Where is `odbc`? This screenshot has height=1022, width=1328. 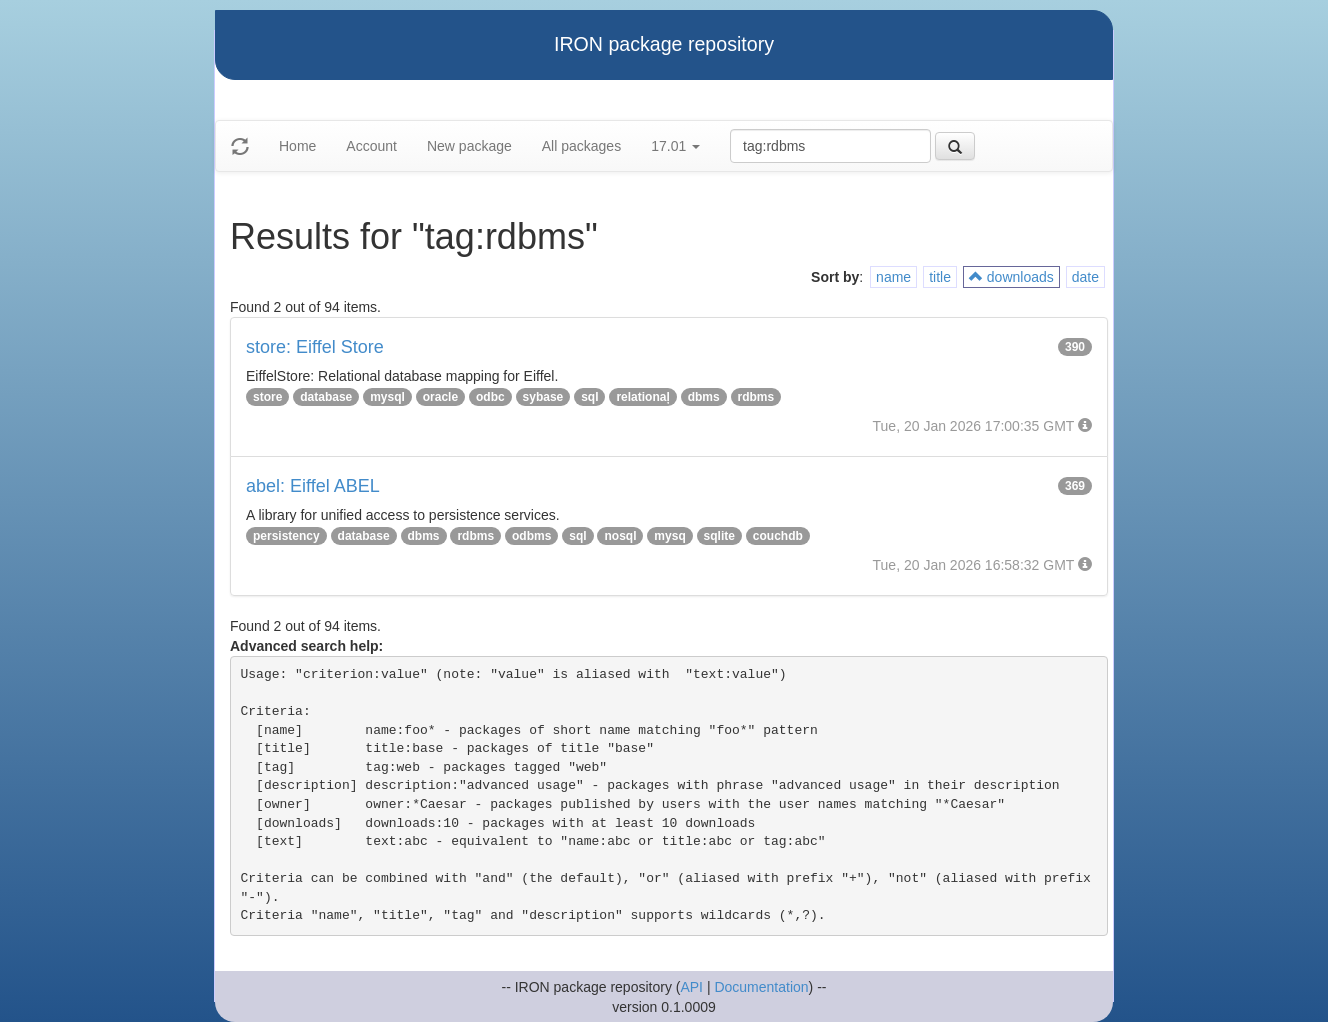 odbc is located at coordinates (490, 397).